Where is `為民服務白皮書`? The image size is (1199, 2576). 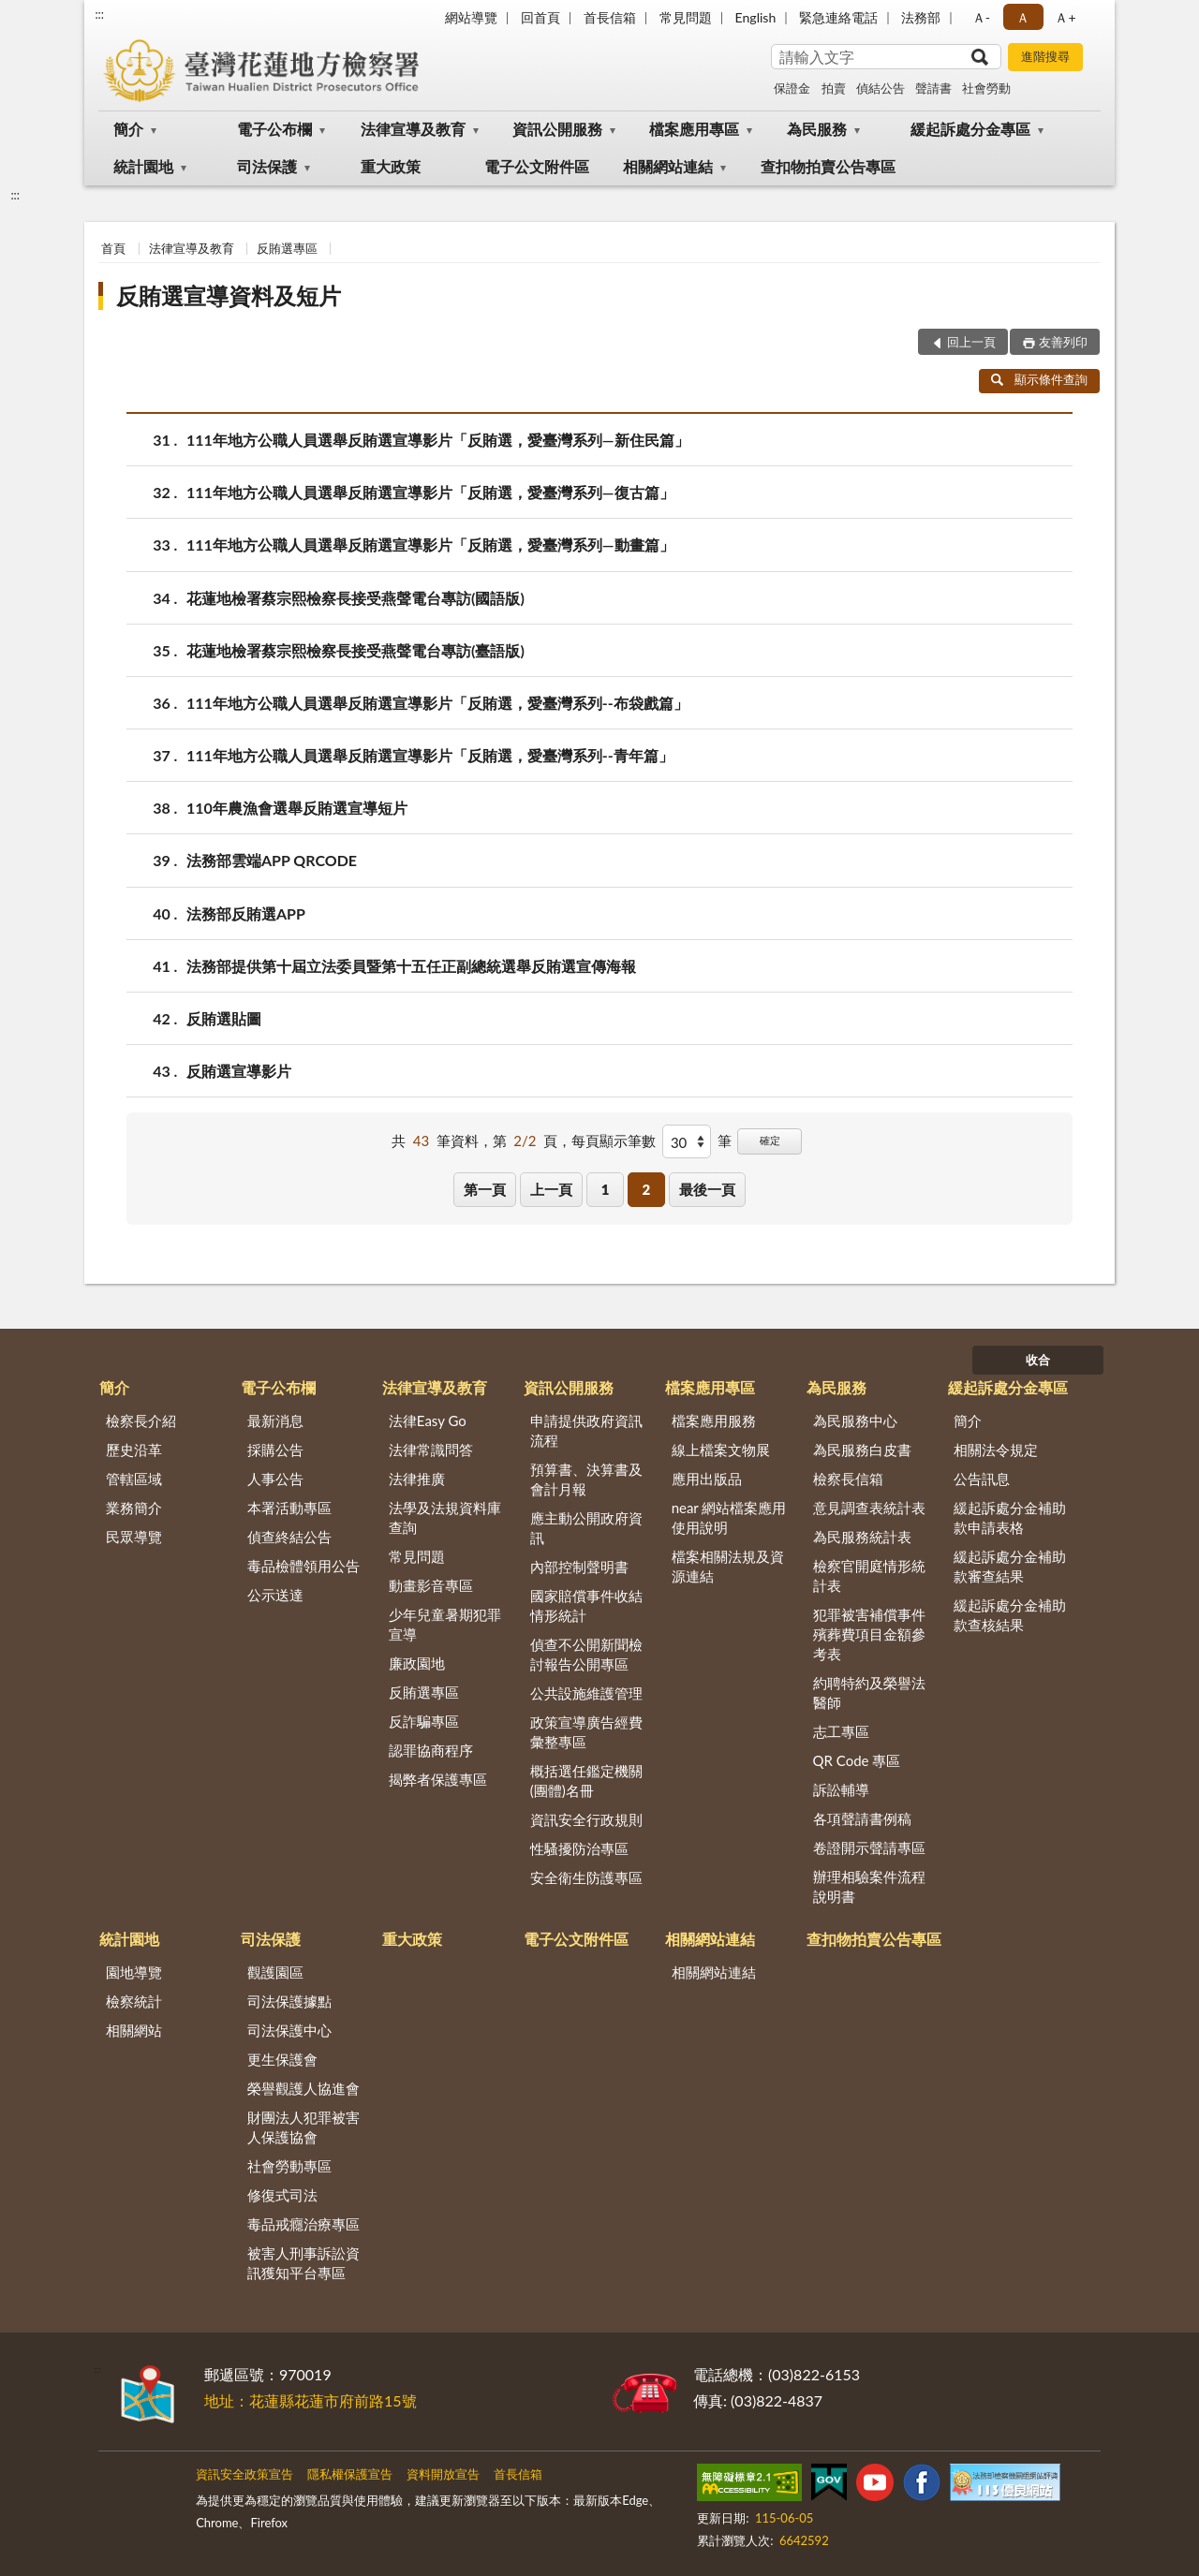
為民服務白皮書 is located at coordinates (862, 1449).